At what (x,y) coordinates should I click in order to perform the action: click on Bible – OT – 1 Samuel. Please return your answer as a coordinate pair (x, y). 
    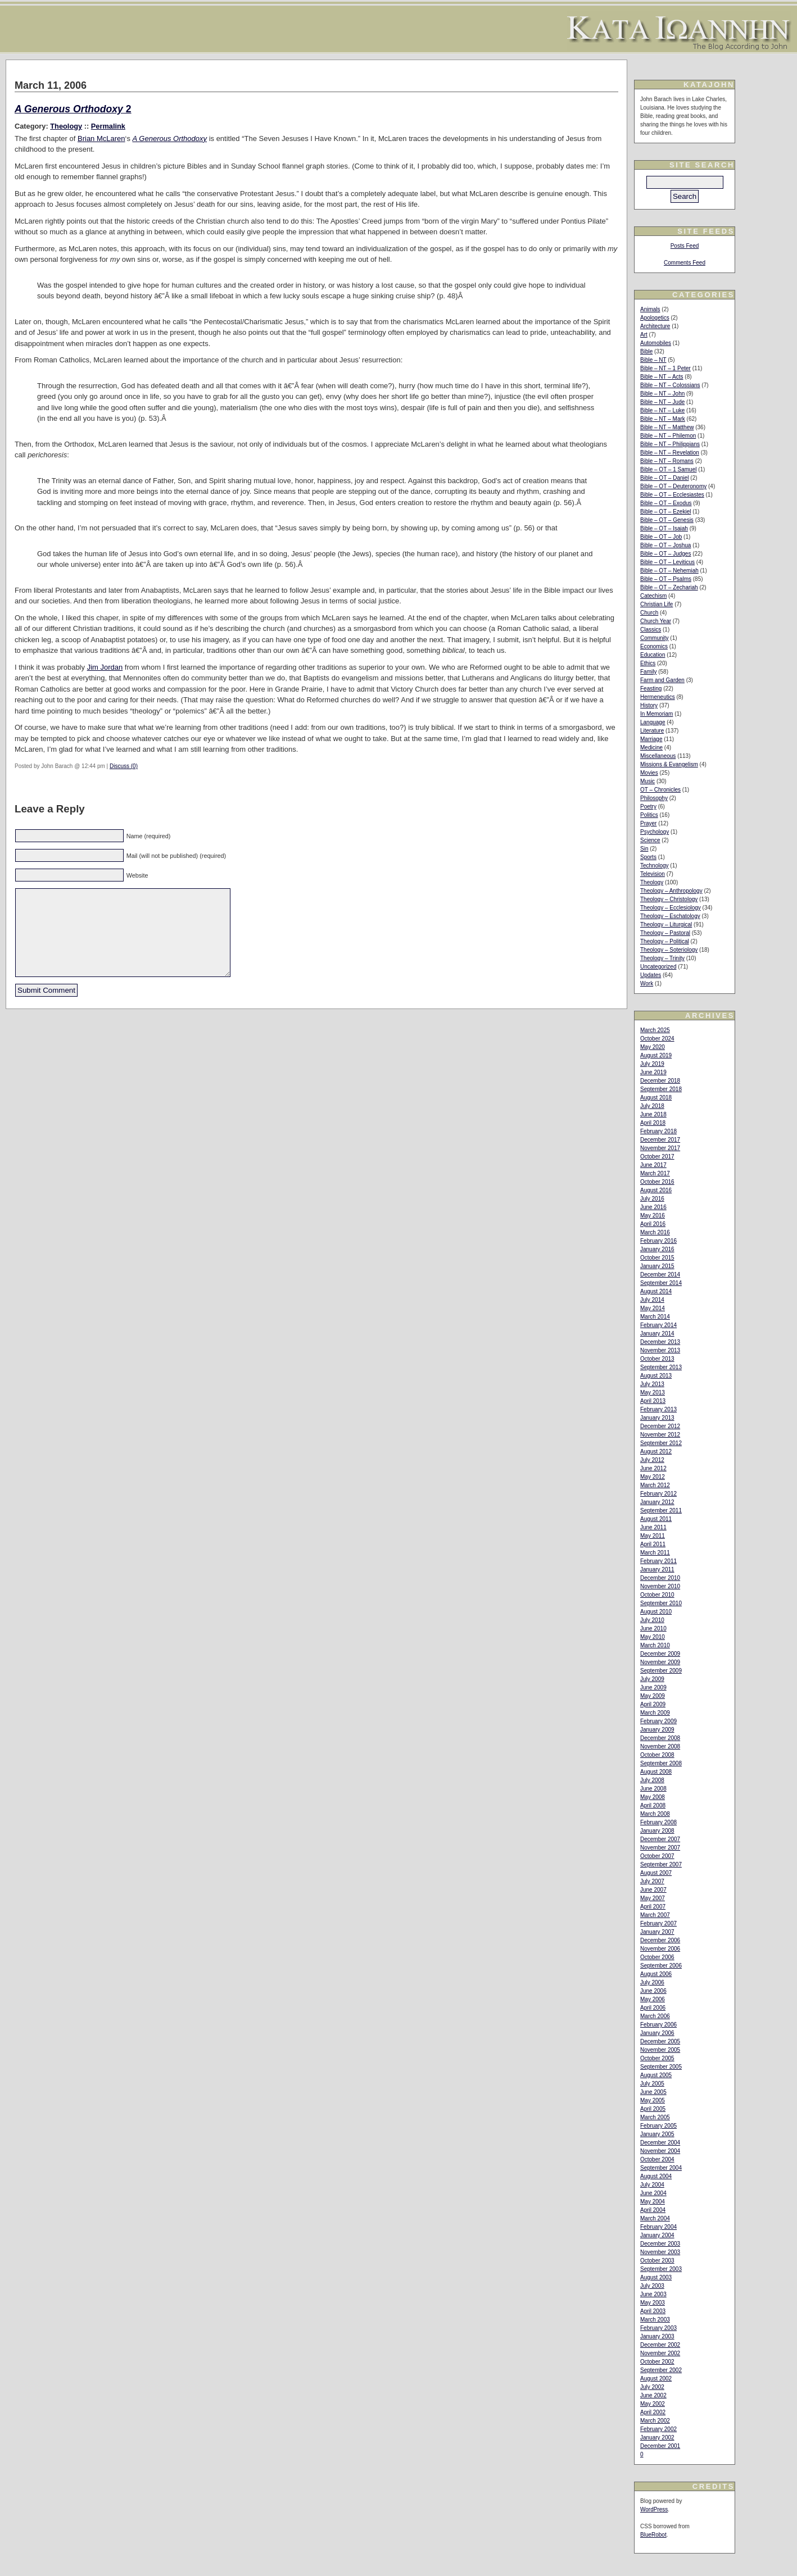
    Looking at the image, I should click on (668, 469).